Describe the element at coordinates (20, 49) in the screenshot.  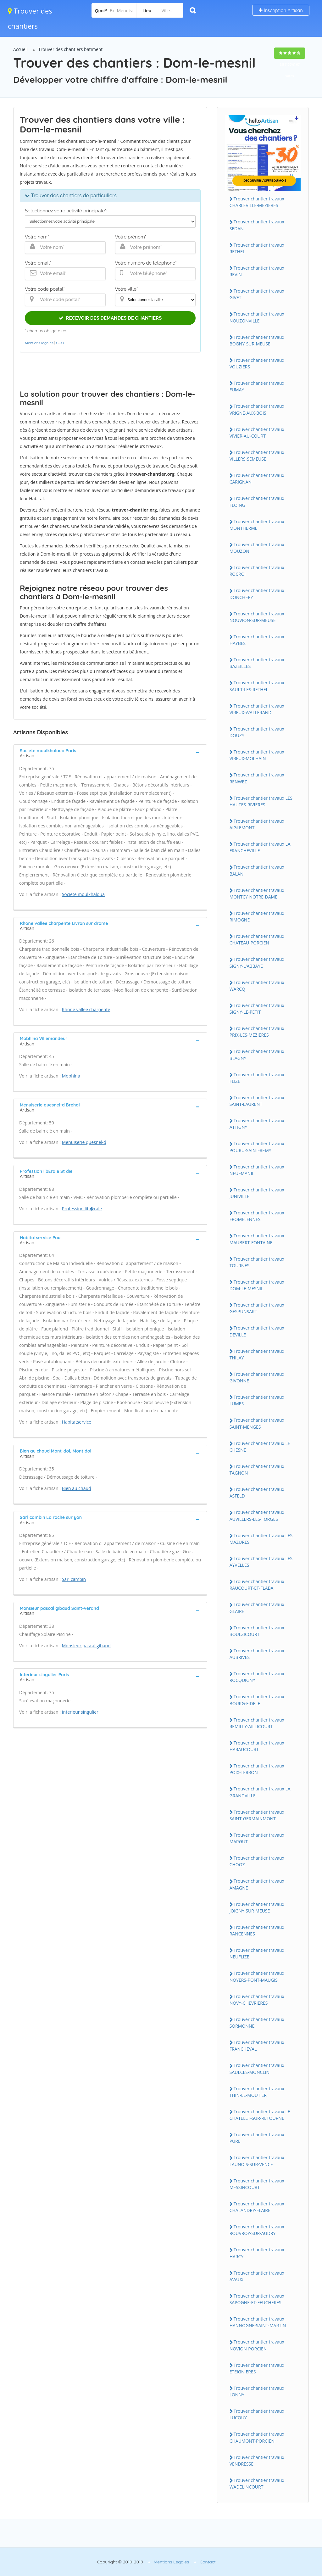
I see `Accueil` at that location.